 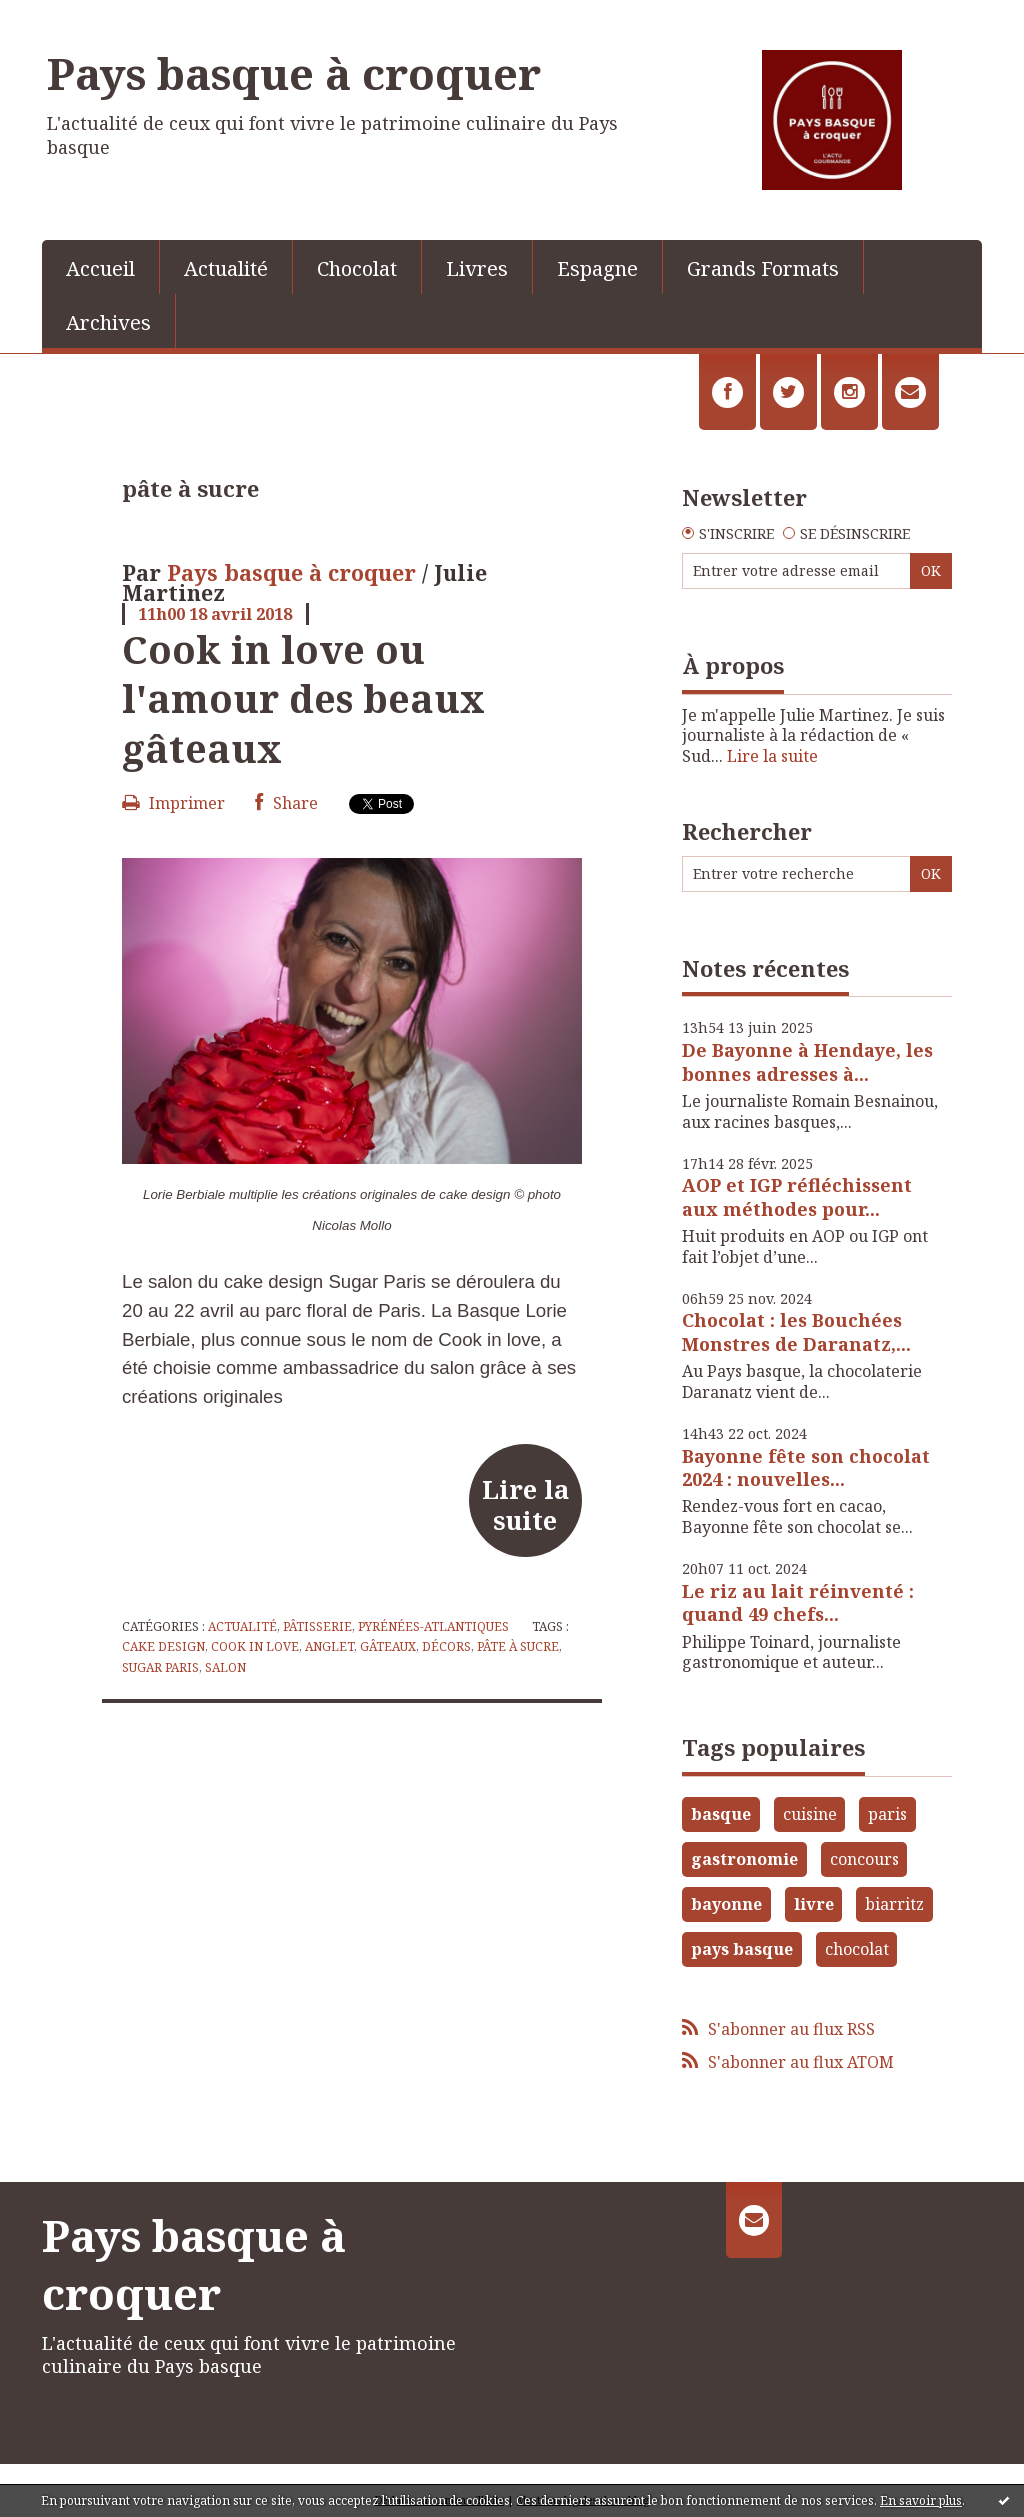 I want to click on cake design, so click(x=163, y=1646).